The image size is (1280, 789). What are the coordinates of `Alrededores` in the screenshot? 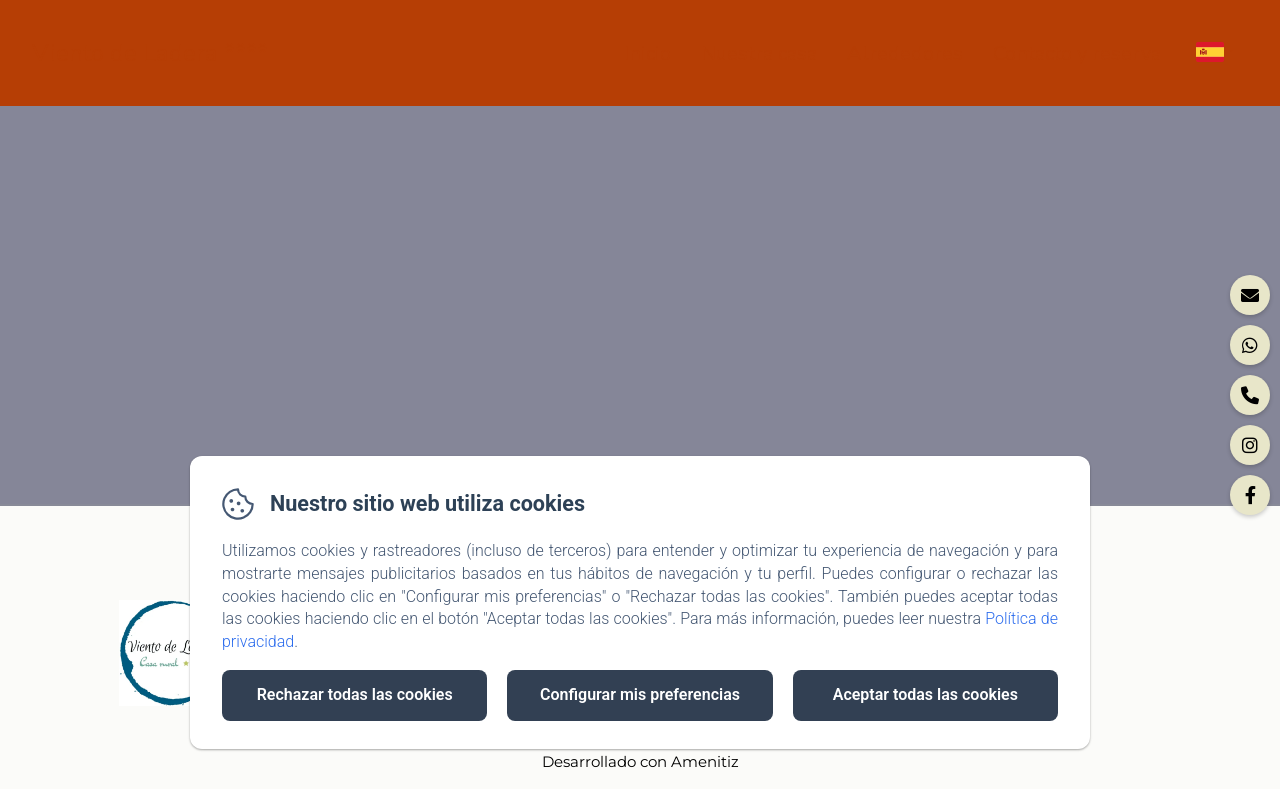 It's located at (905, 53).